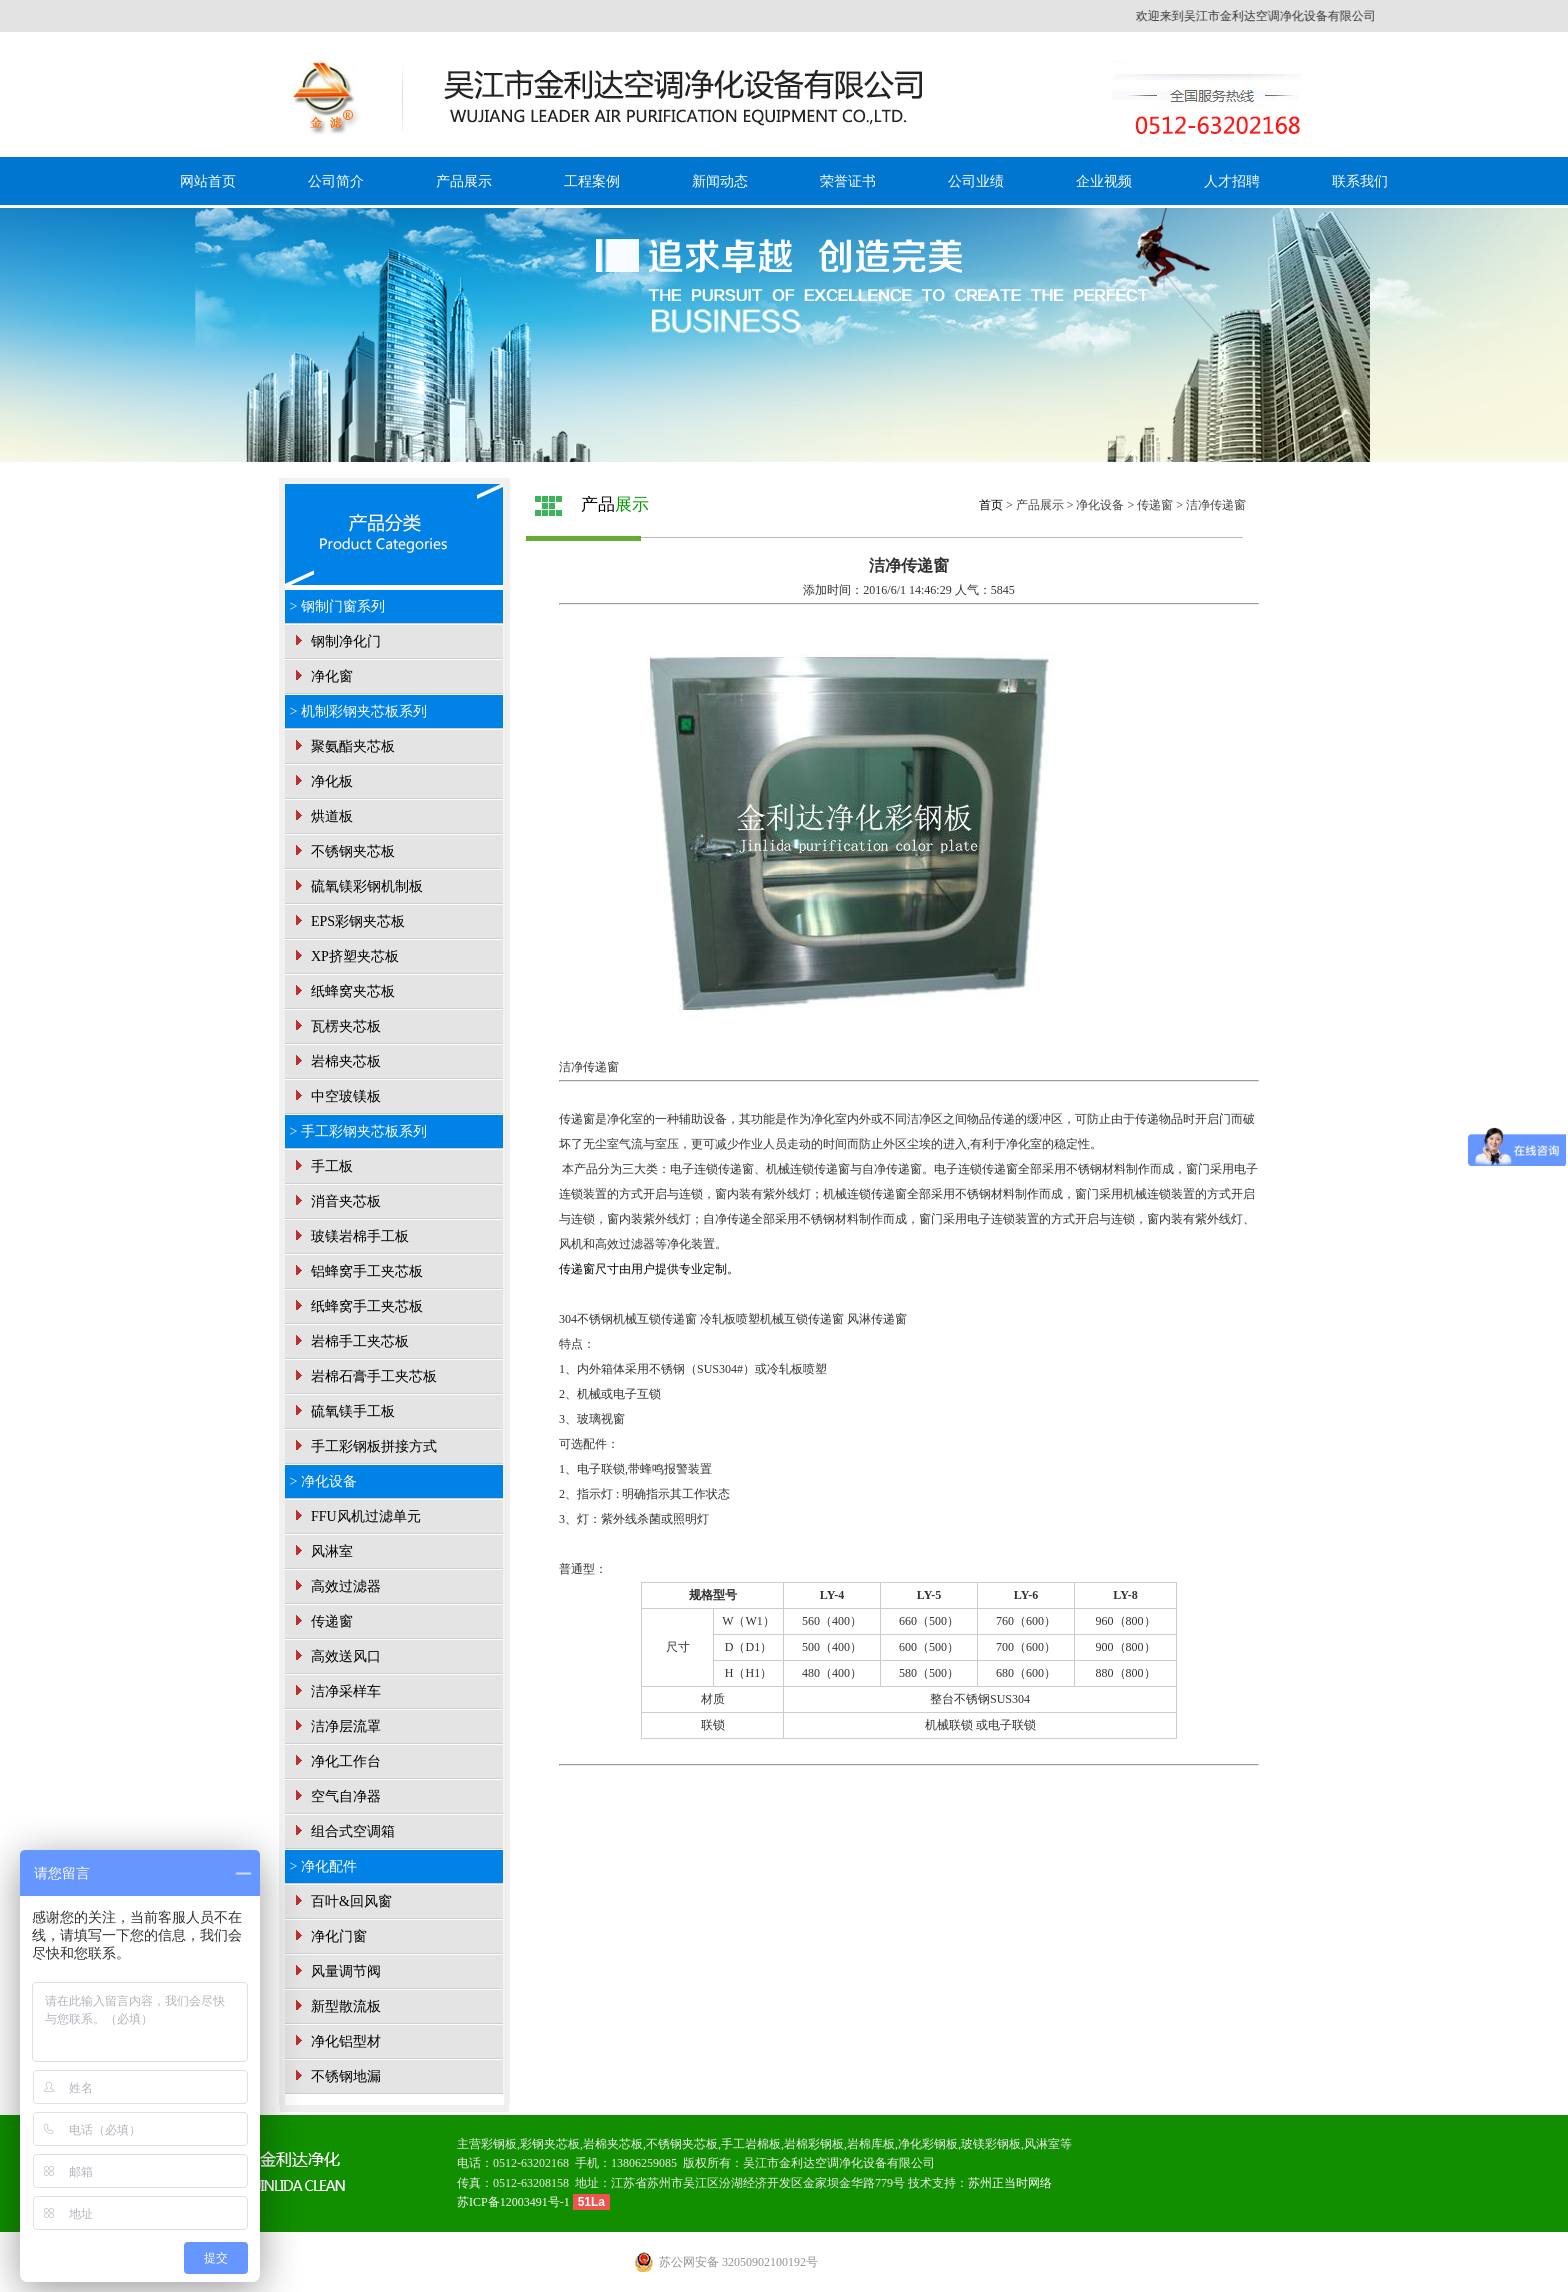 The height and width of the screenshot is (2292, 1568). What do you see at coordinates (336, 1201) in the screenshot?
I see `消音夹芯板` at bounding box center [336, 1201].